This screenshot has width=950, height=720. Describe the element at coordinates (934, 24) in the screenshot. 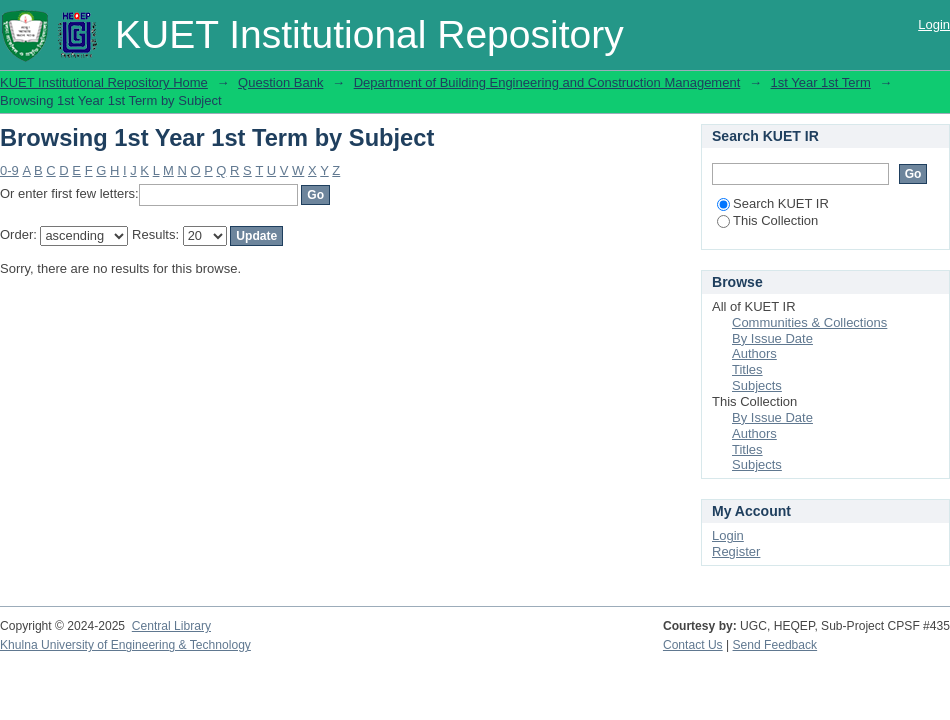

I see `Login` at that location.